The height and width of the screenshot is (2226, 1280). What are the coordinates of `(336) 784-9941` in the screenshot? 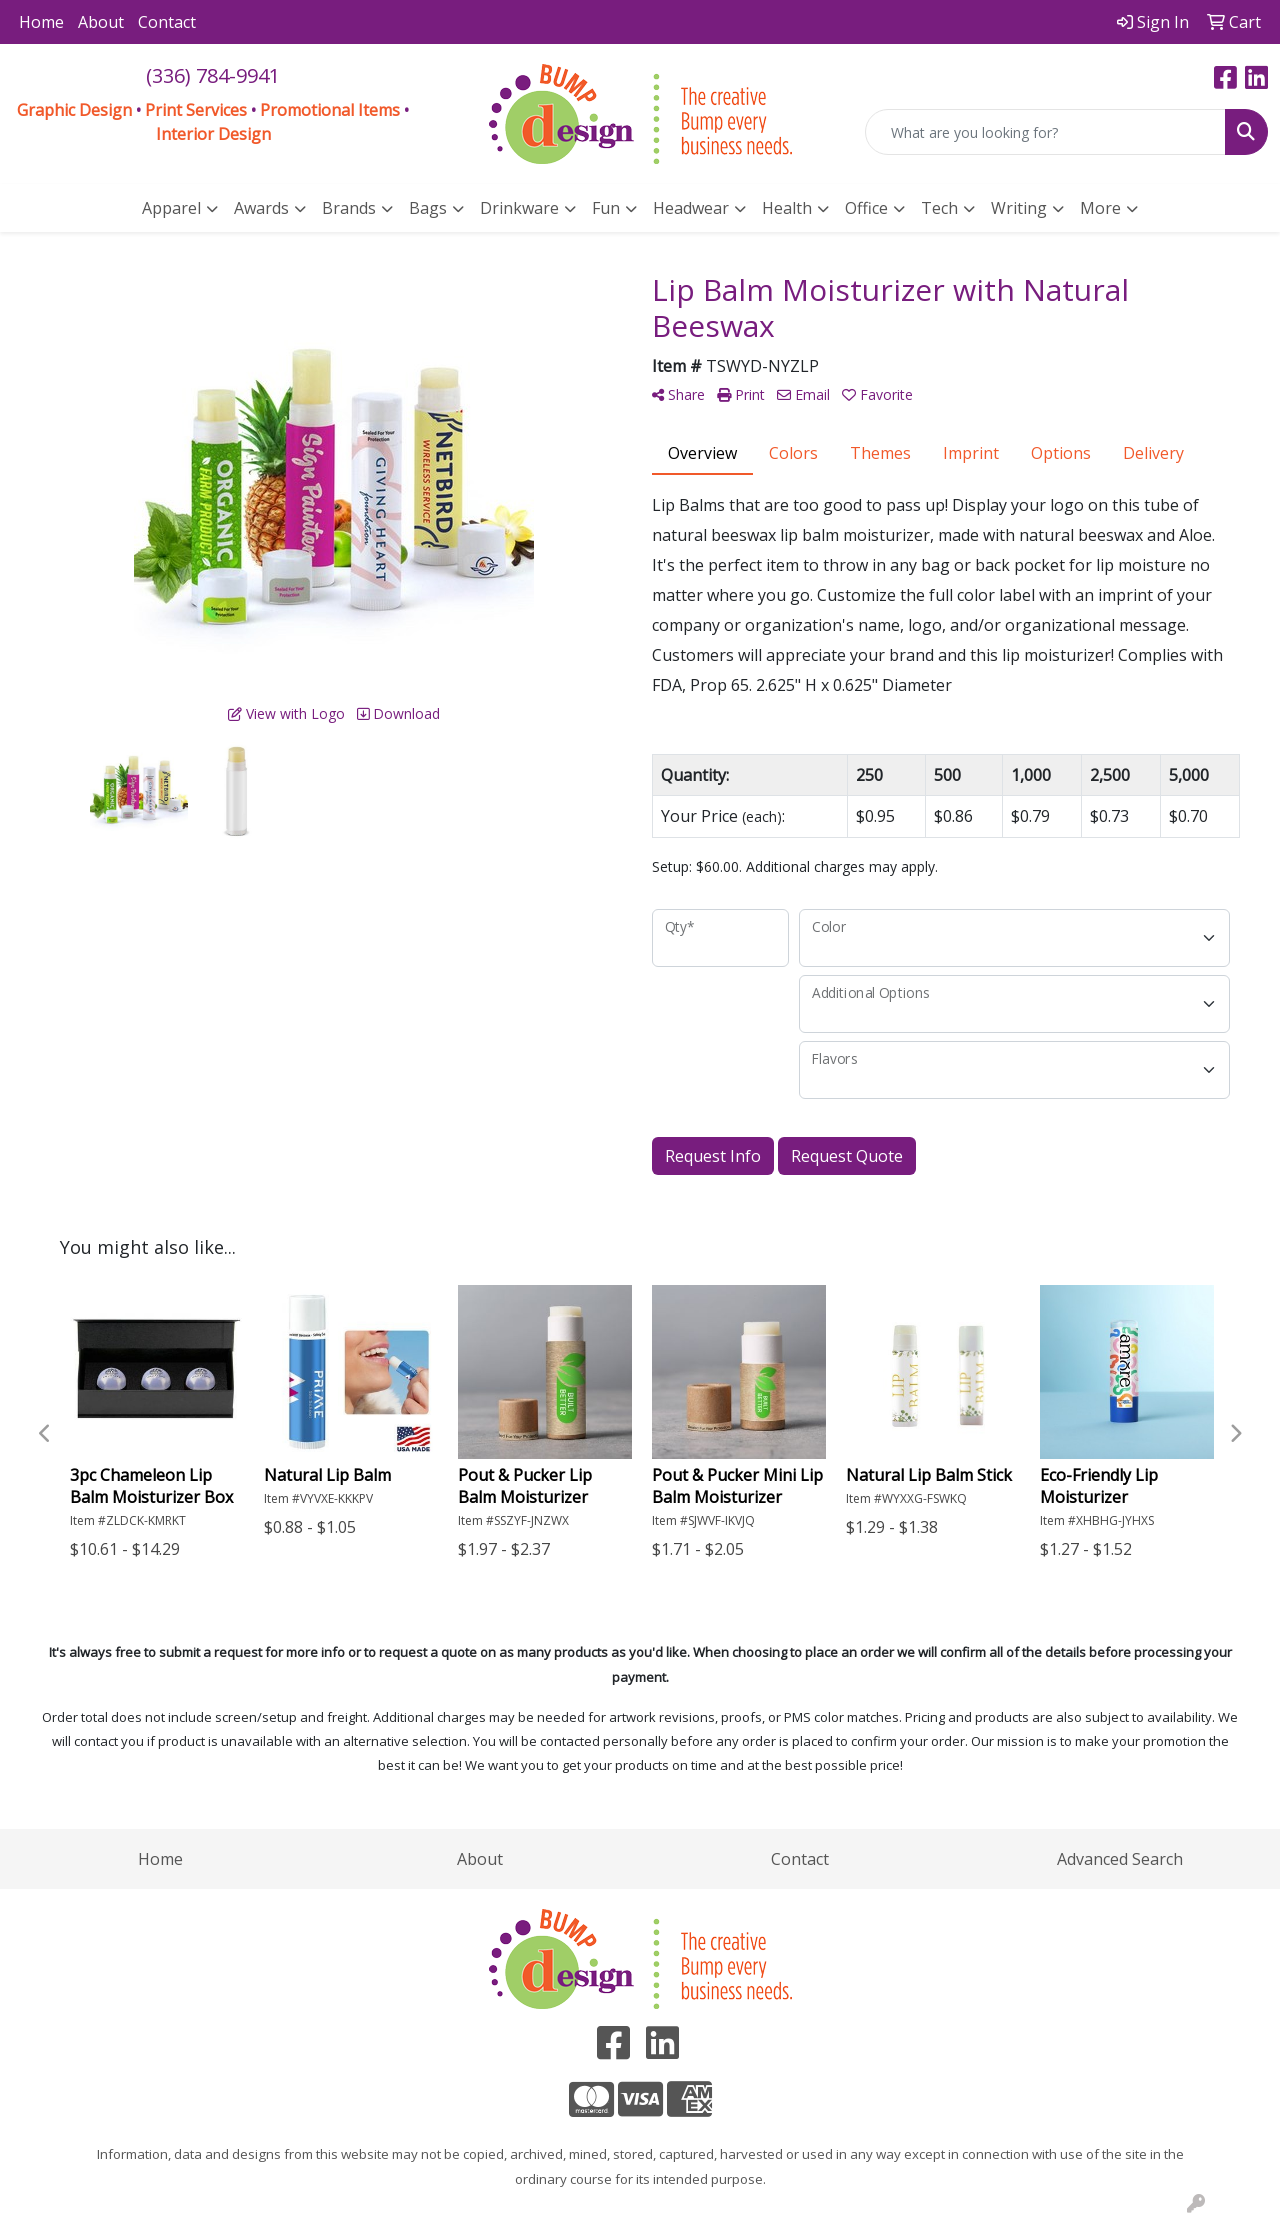 It's located at (213, 75).